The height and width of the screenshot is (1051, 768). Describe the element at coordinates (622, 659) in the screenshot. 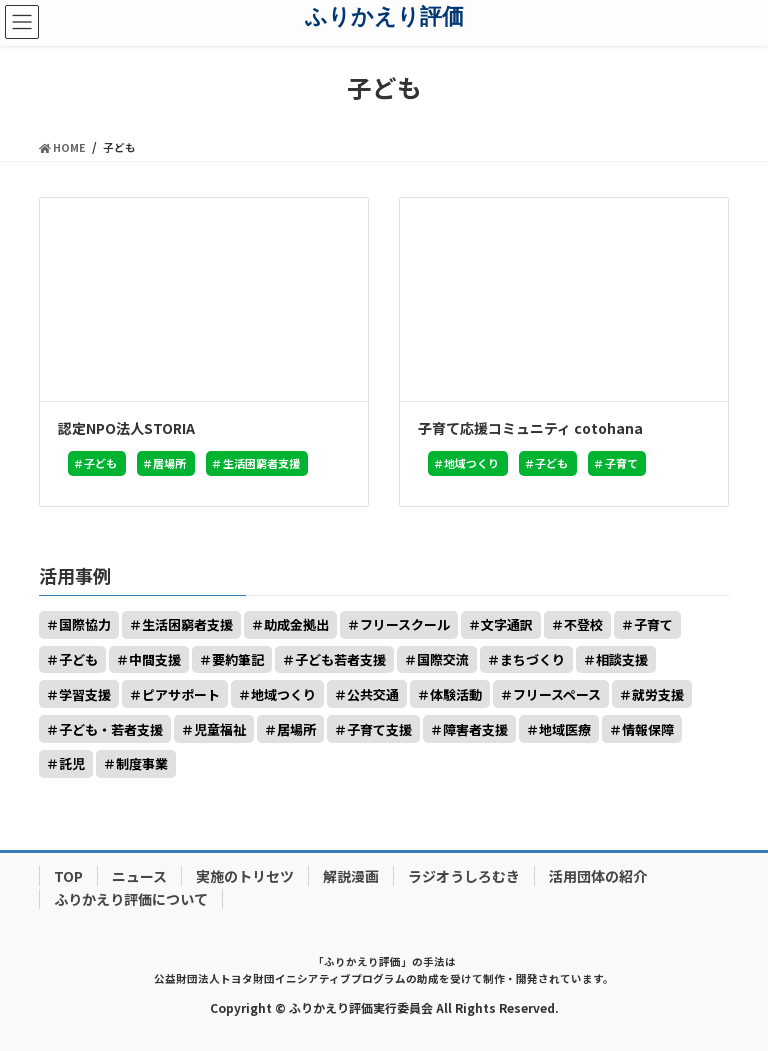

I see `相談支援` at that location.